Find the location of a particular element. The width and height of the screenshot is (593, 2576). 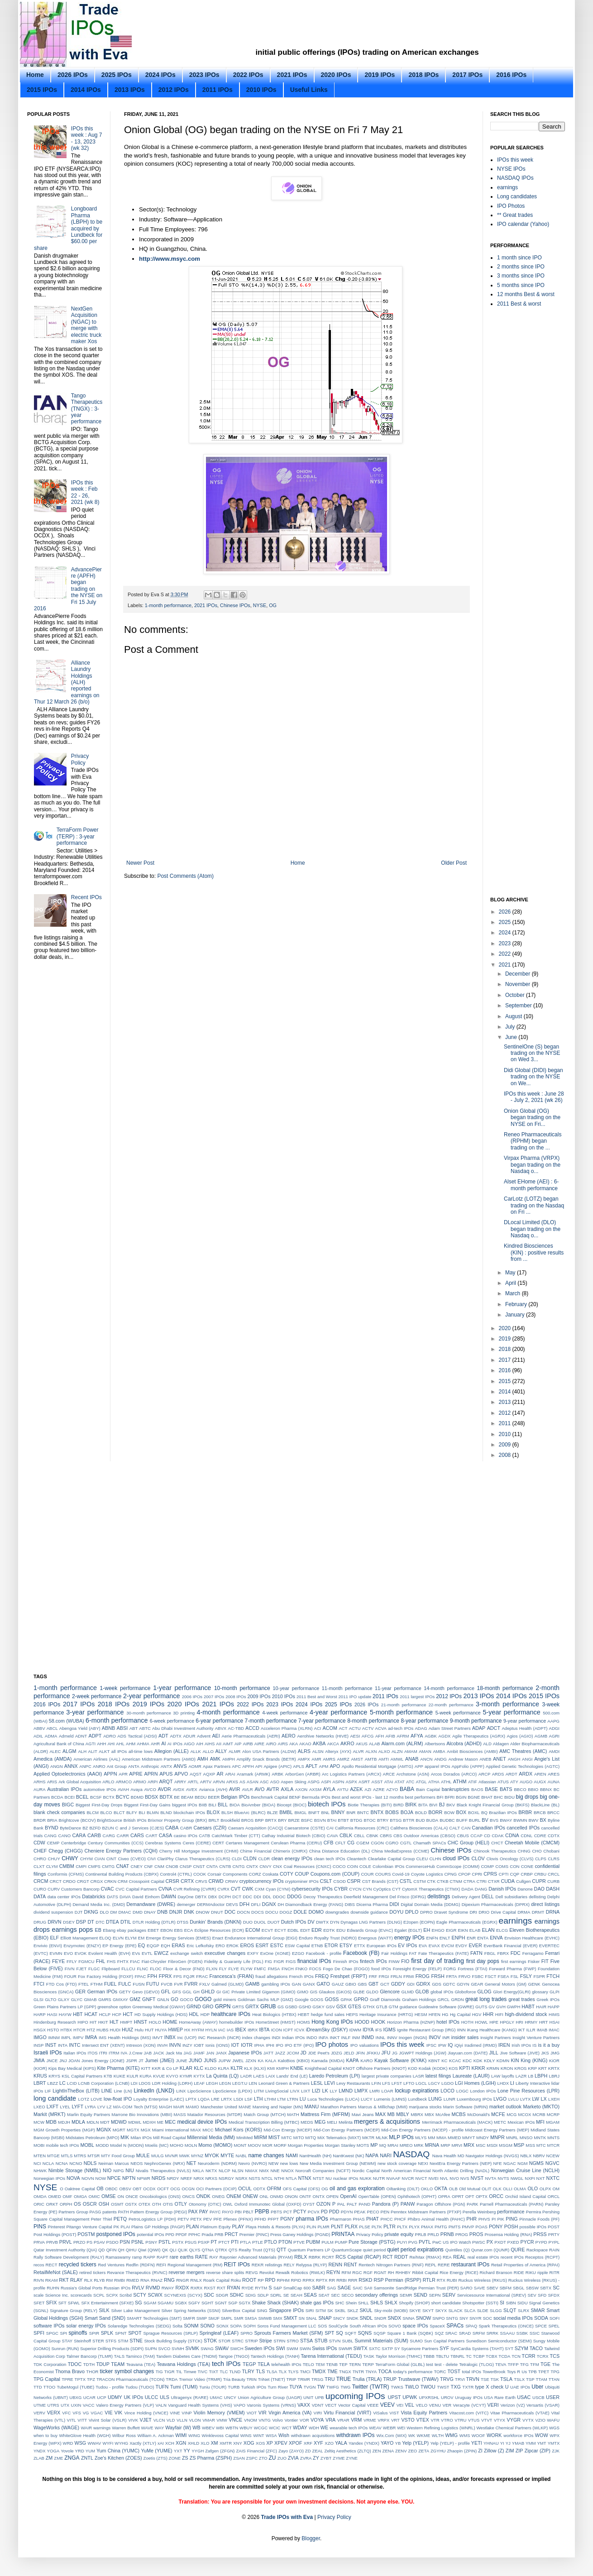

SGP is located at coordinates (232, 2302).